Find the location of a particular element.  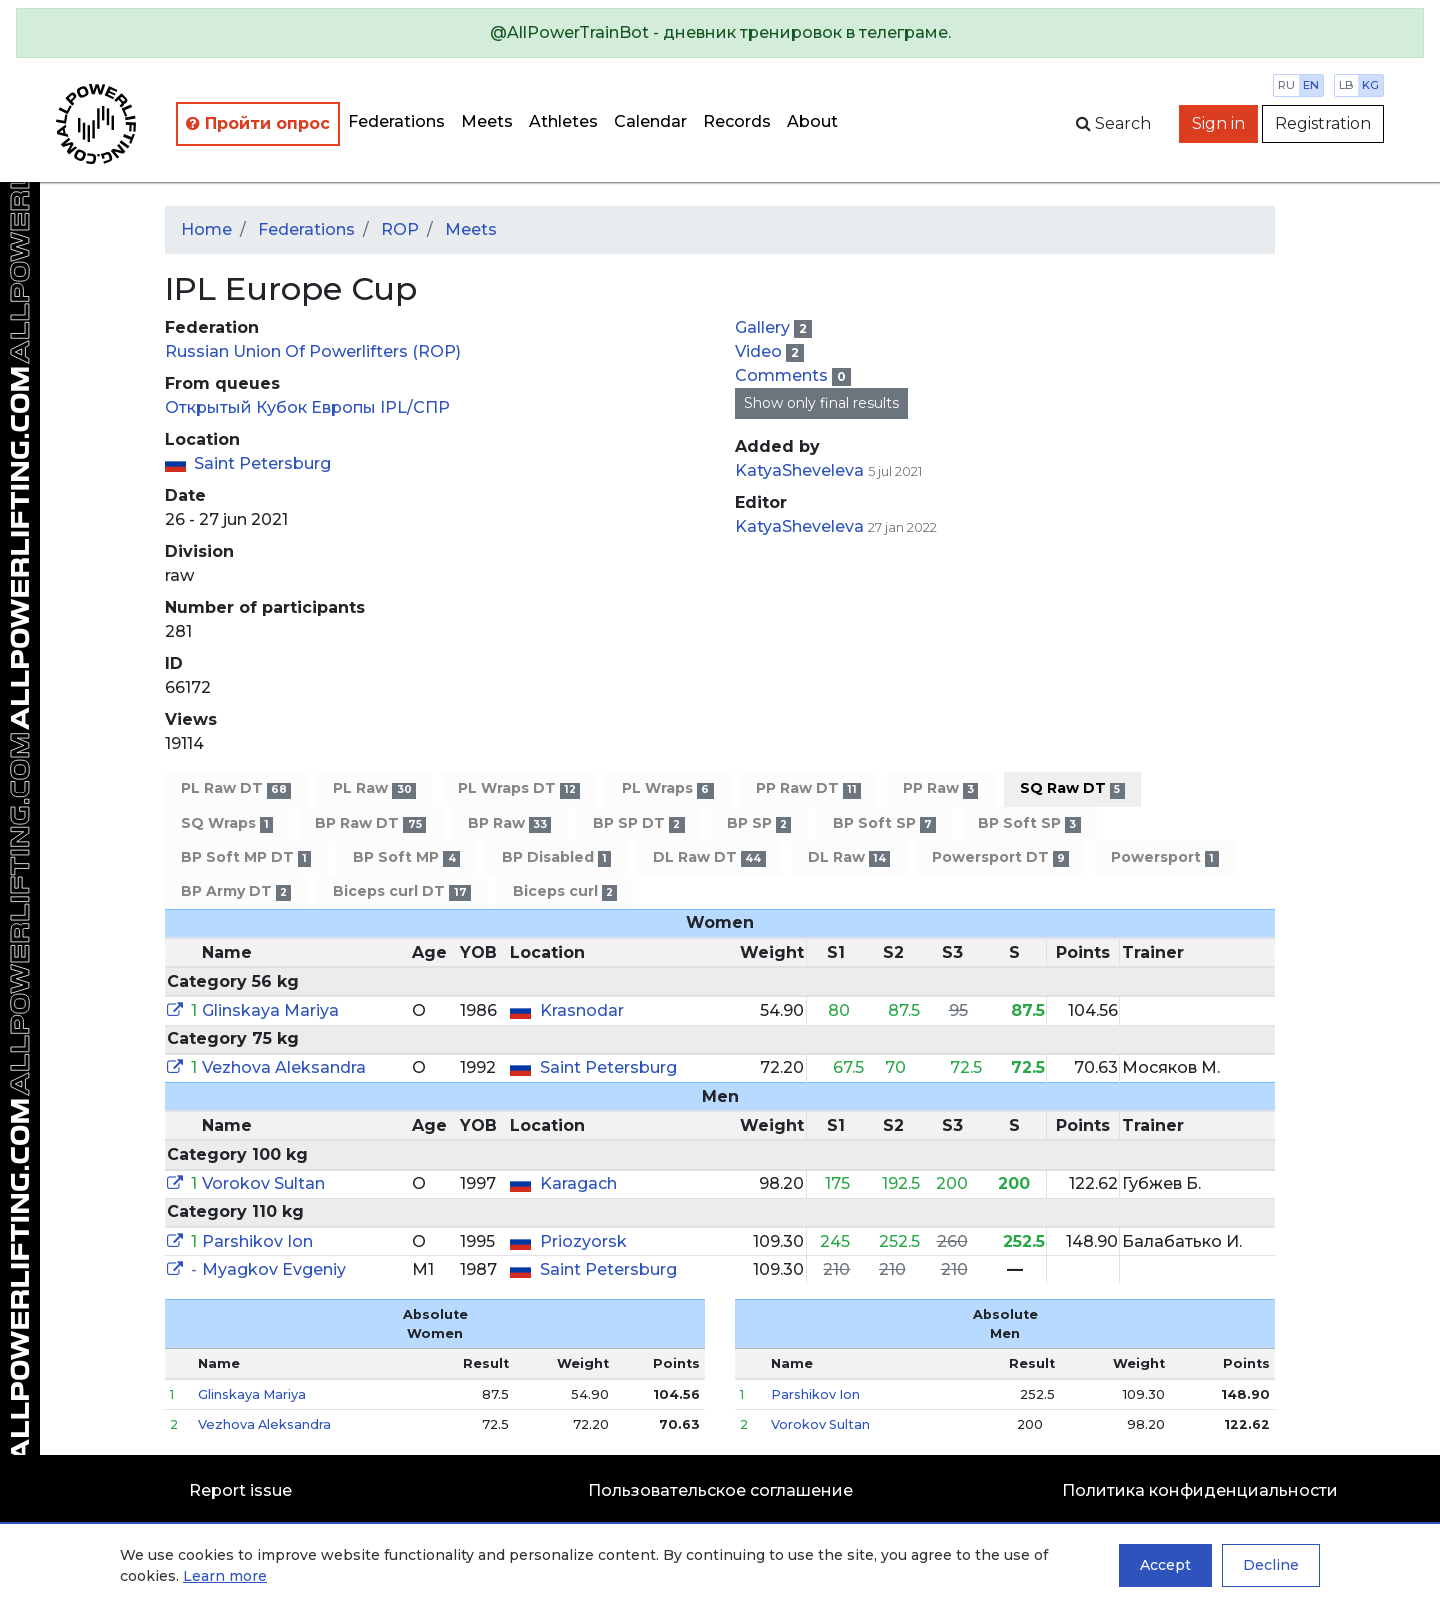

PP Raw DT is located at coordinates (808, 788).